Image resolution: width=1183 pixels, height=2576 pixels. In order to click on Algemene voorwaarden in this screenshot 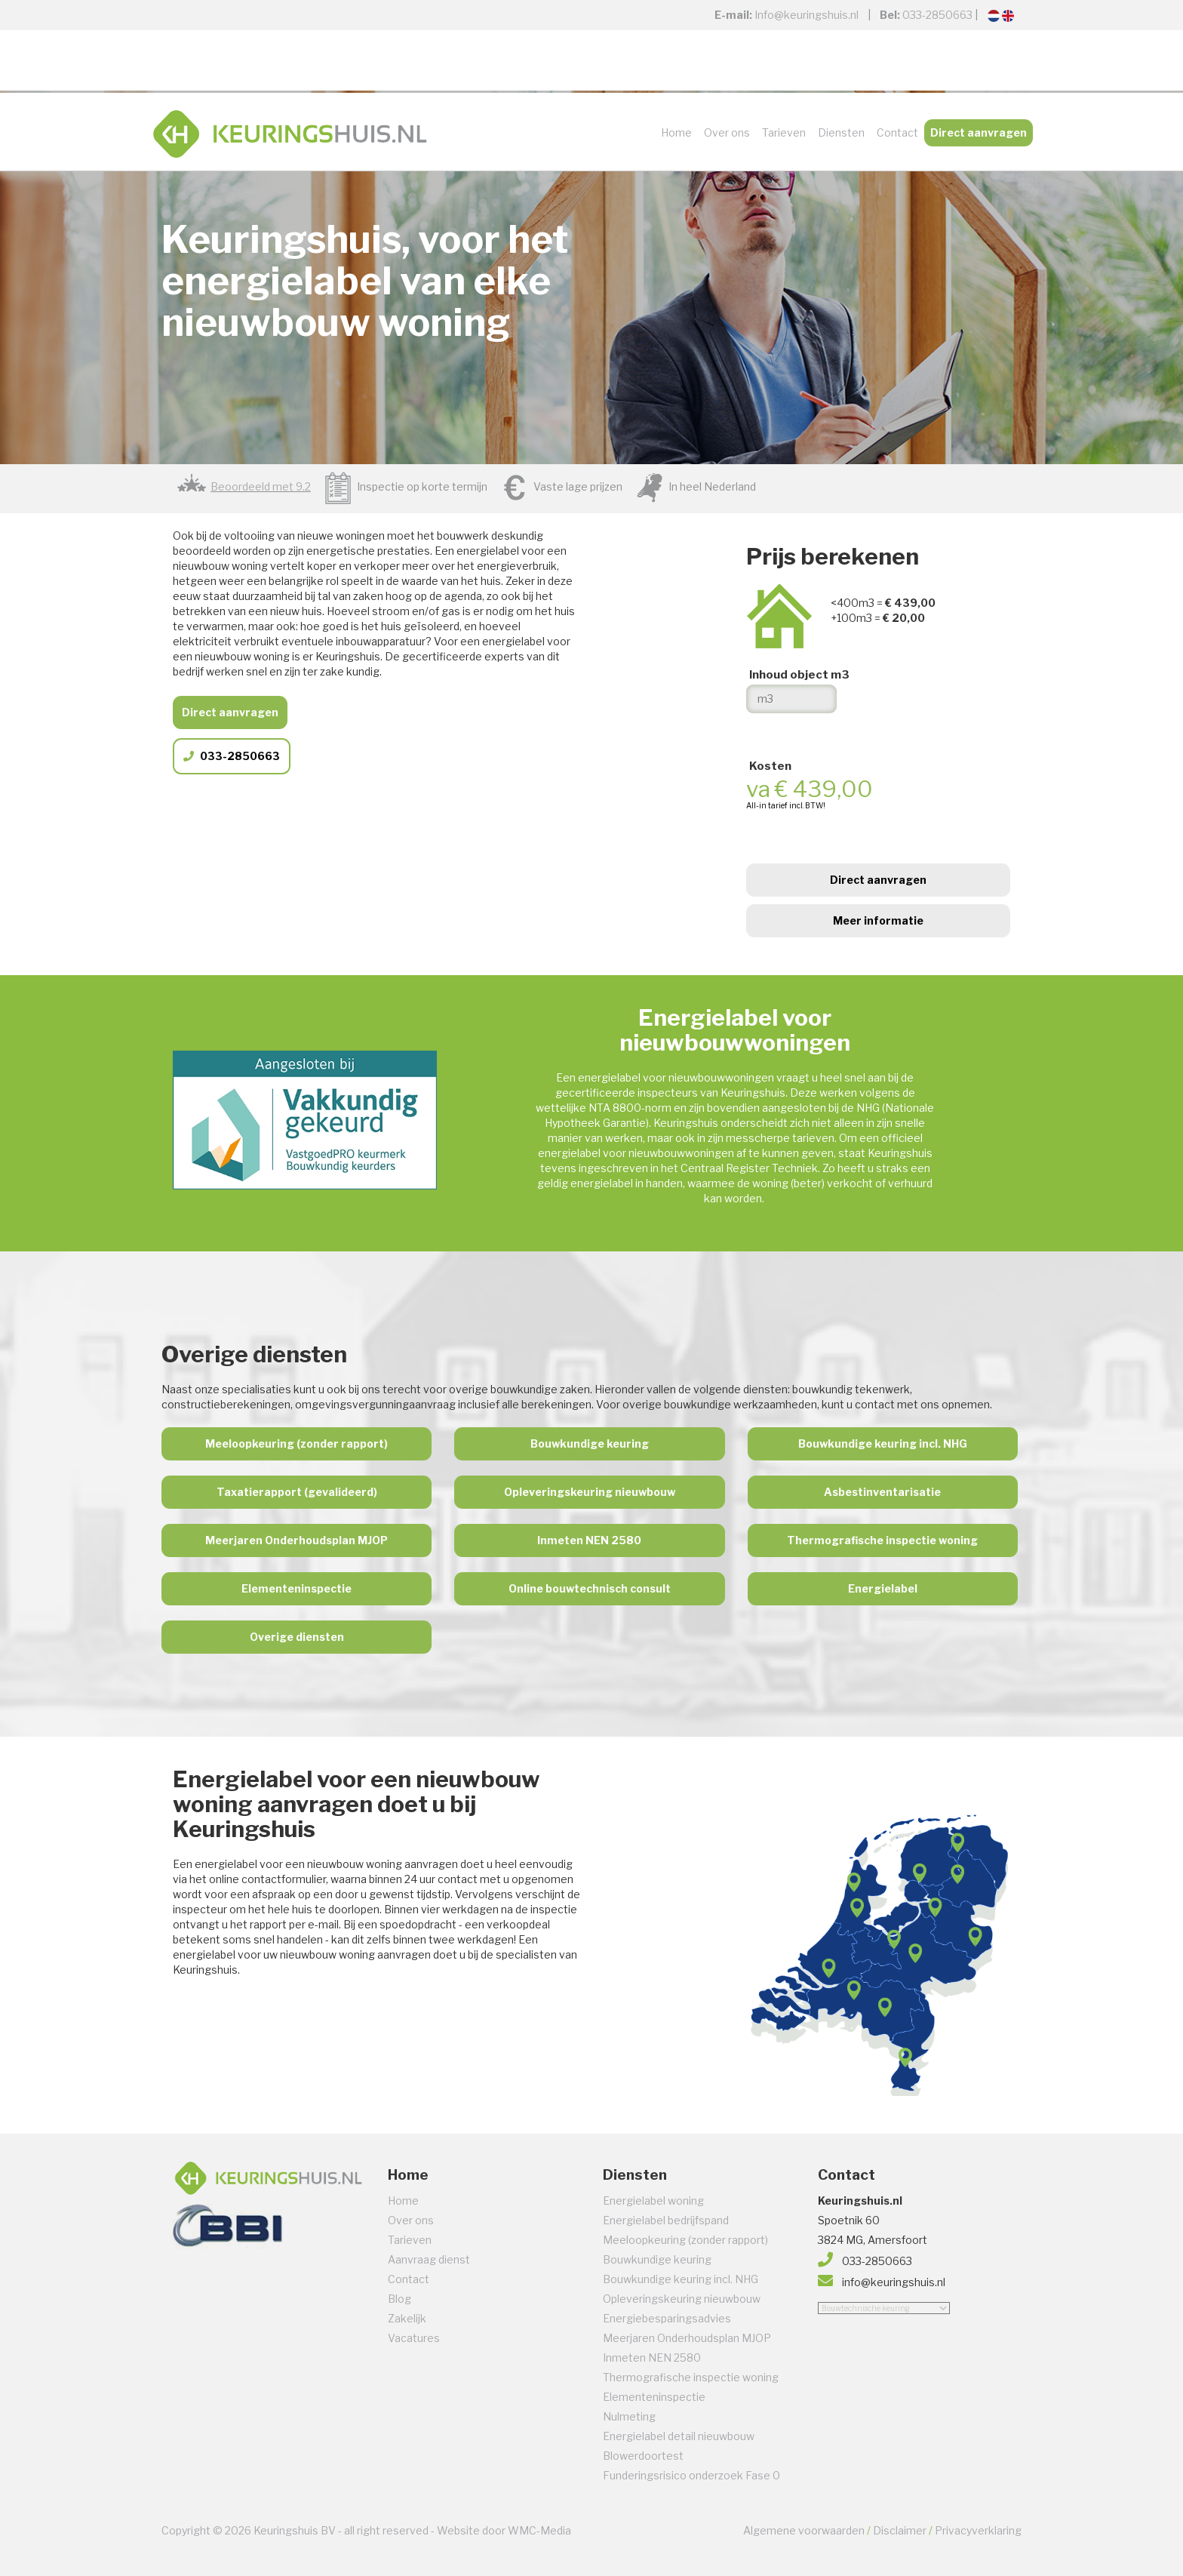, I will do `click(804, 2530)`.